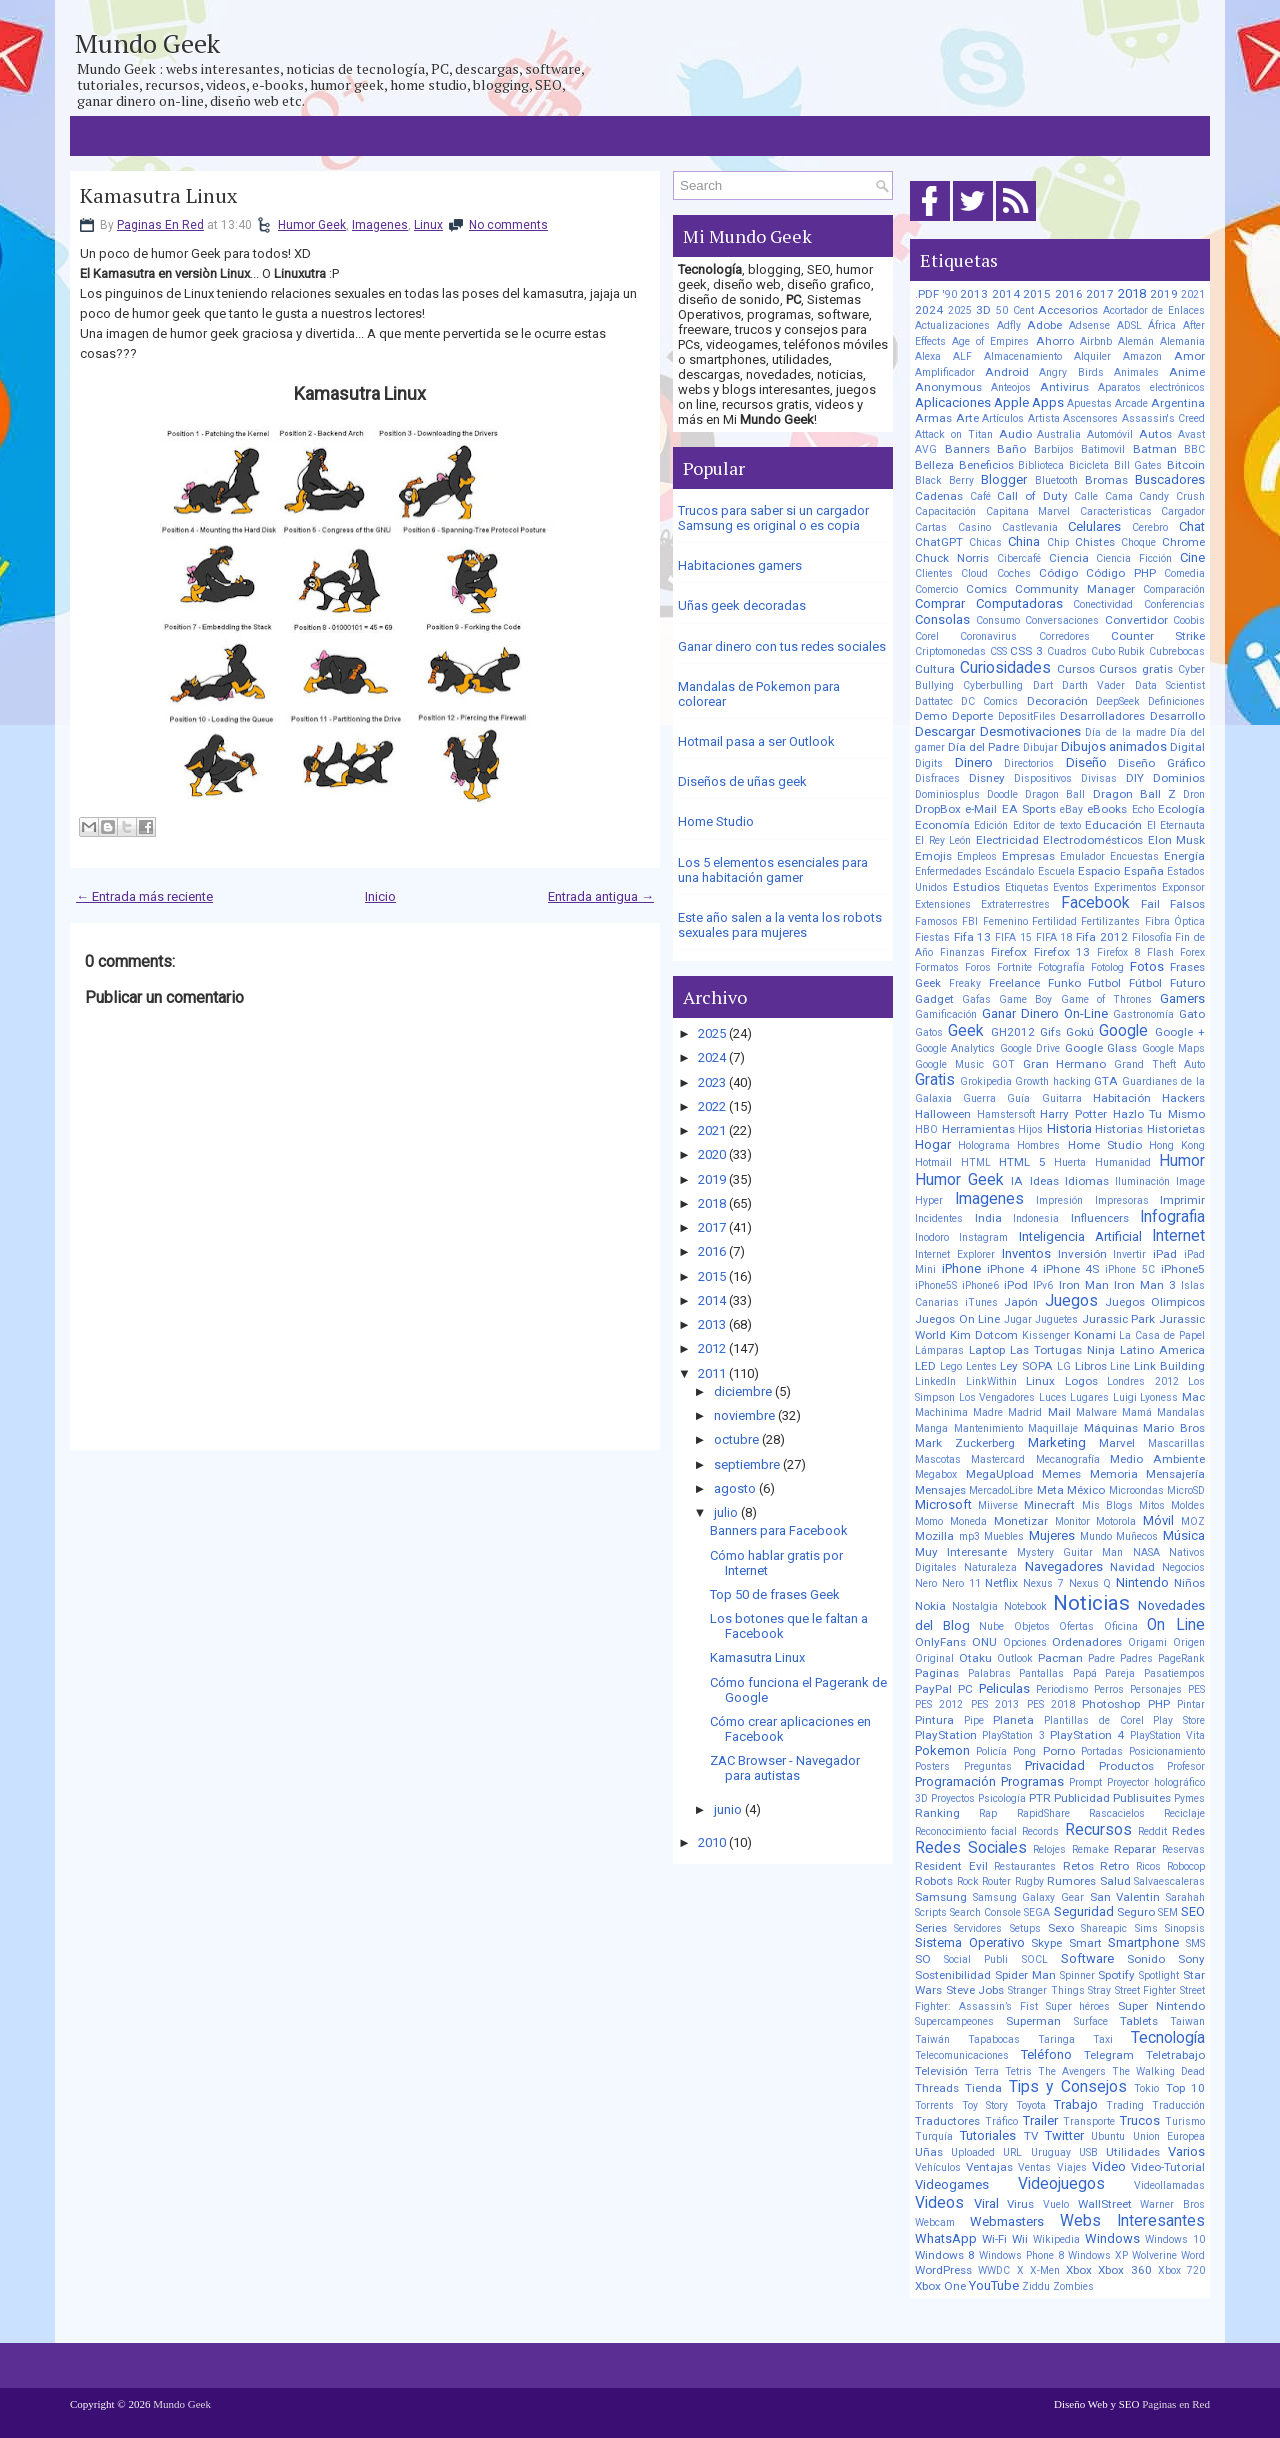 This screenshot has width=1280, height=2438. I want to click on Café, so click(980, 496).